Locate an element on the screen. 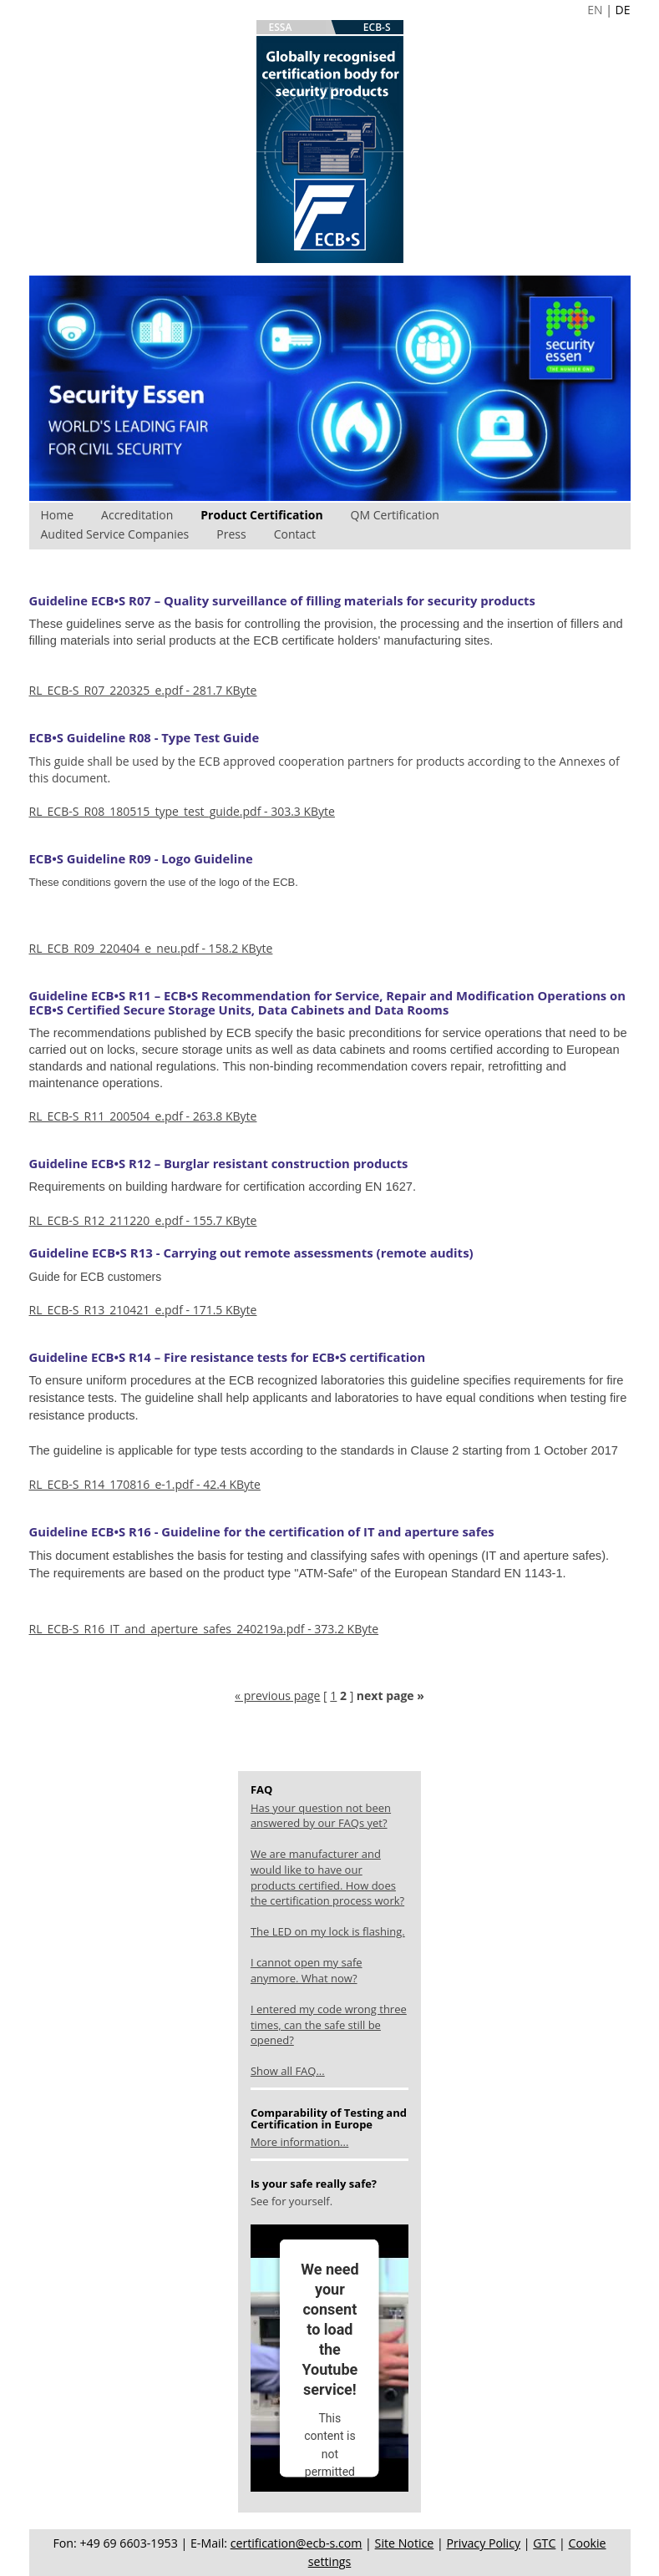  RL_ECB-S_R16_IT_and_aperture_safes_240219a.pdf - 373.2 KByte is located at coordinates (204, 1629).